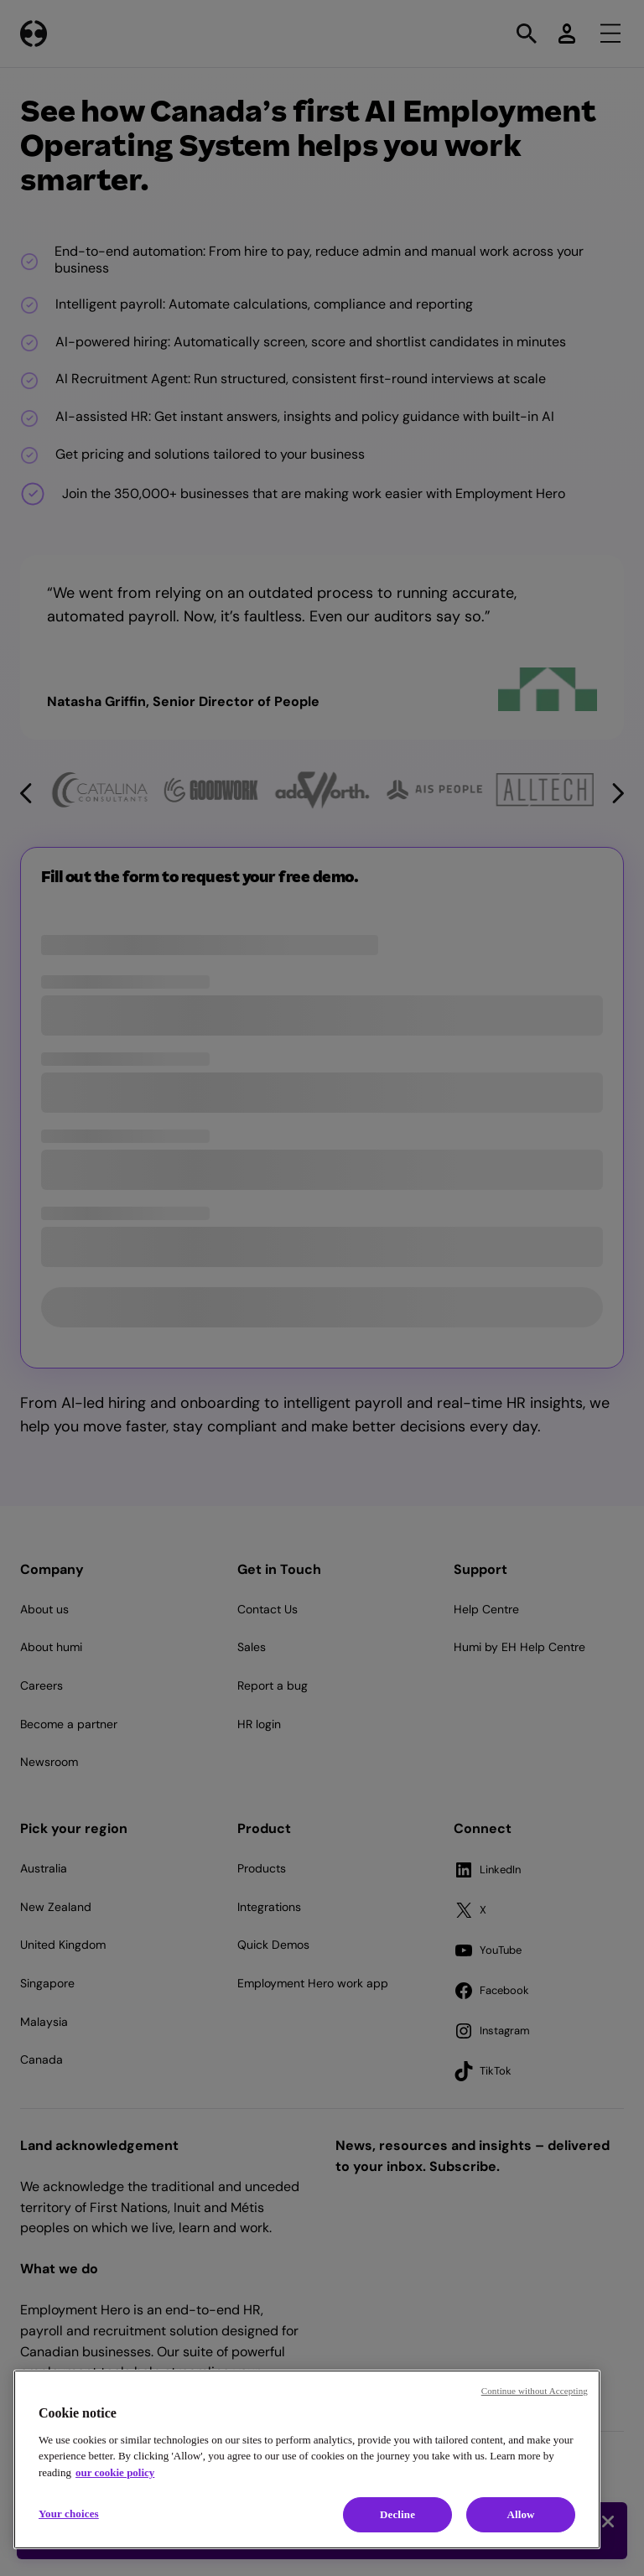 Image resolution: width=644 pixels, height=2576 pixels. Describe the element at coordinates (306, 2459) in the screenshot. I see `[region]` at that location.